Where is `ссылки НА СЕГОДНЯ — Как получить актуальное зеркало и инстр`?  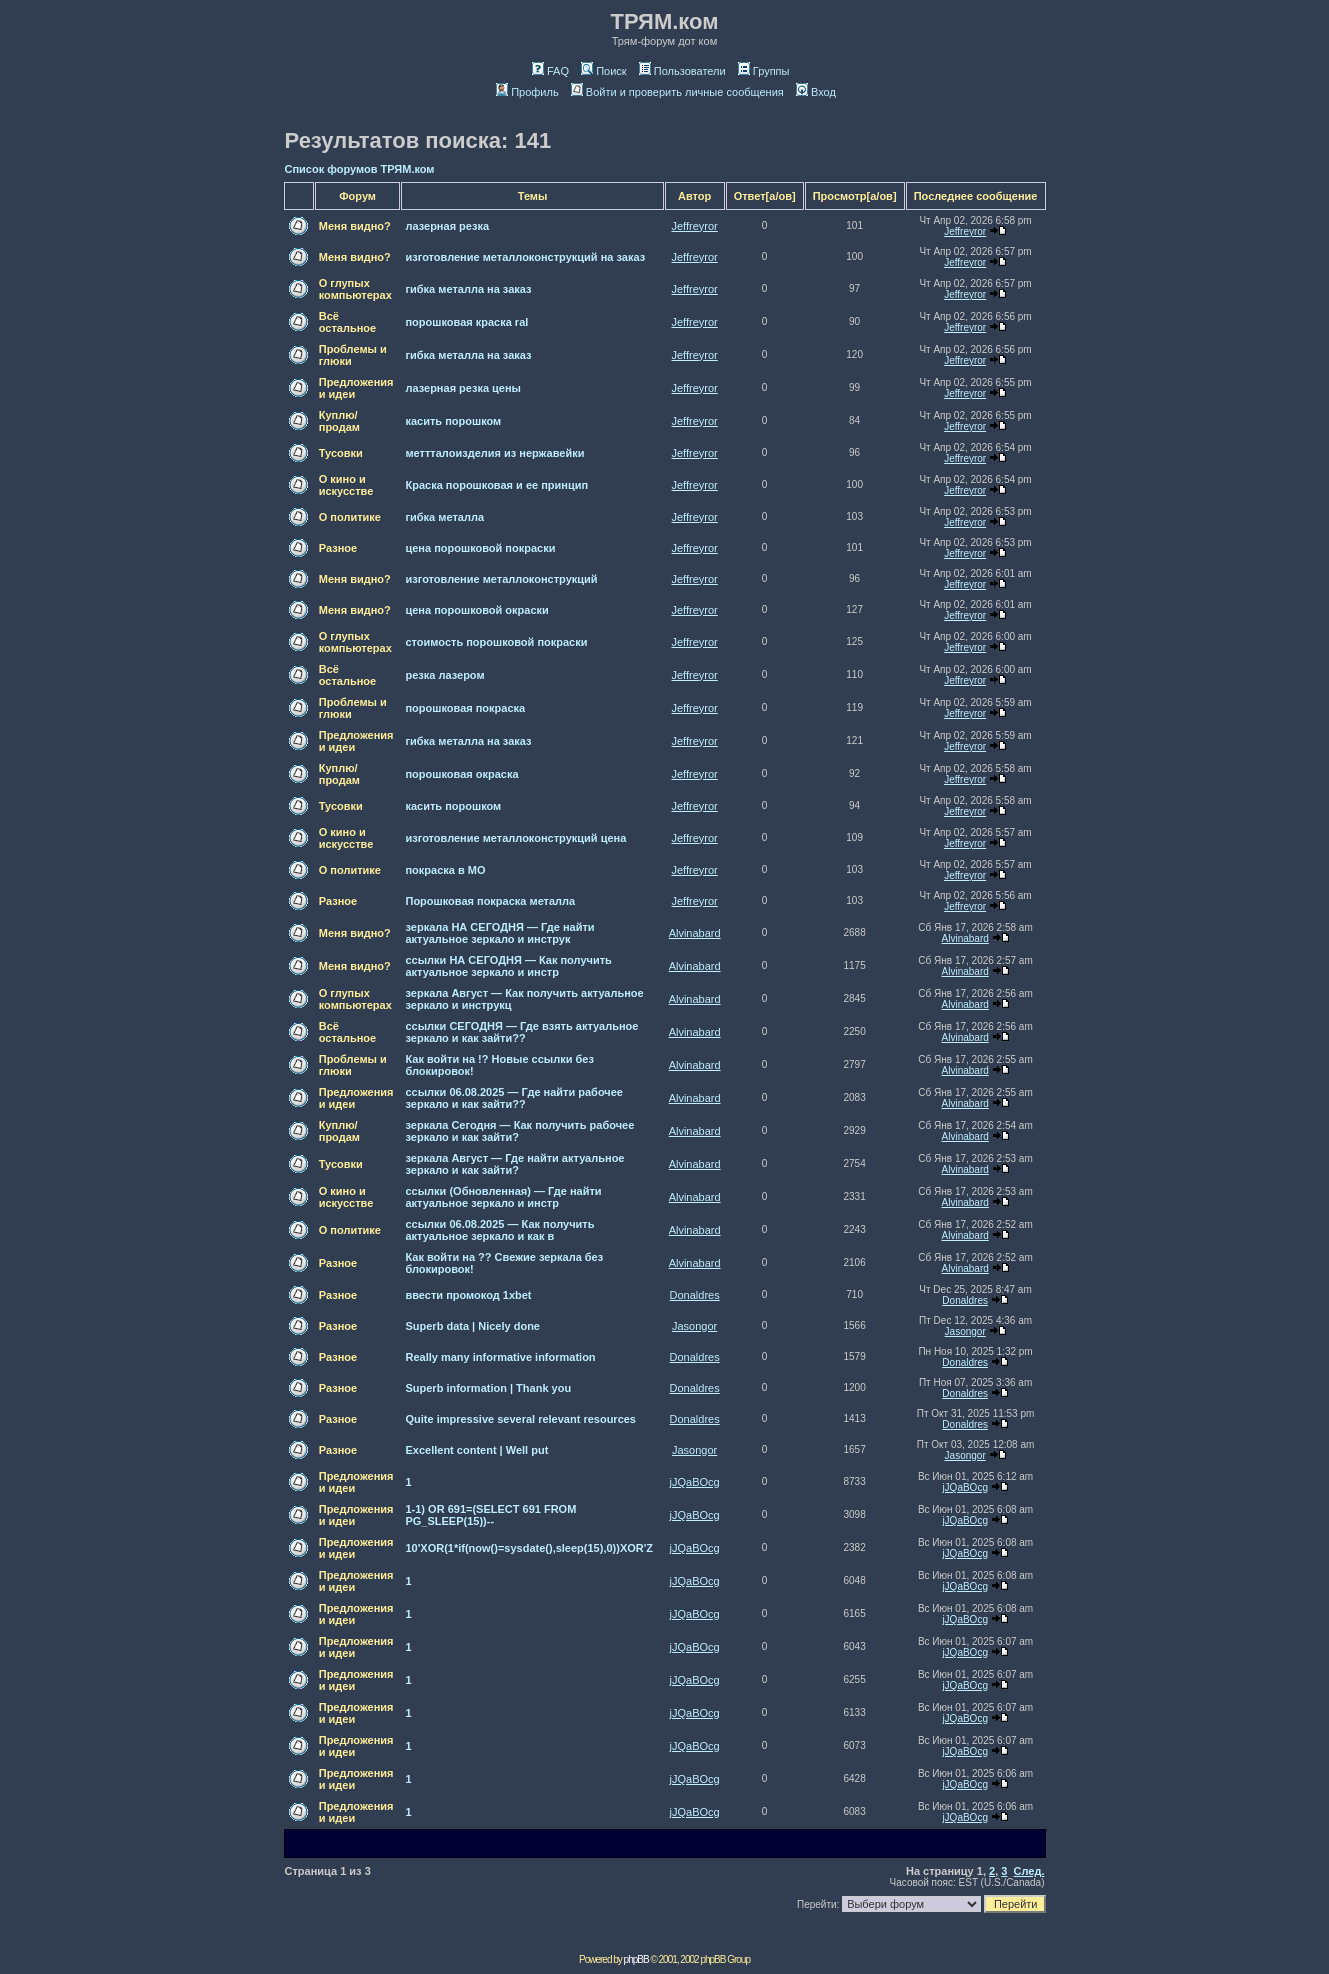
ссылки НА СЕГОДНЯ — Как получить актуальное зеркало и инстр is located at coordinates (508, 966).